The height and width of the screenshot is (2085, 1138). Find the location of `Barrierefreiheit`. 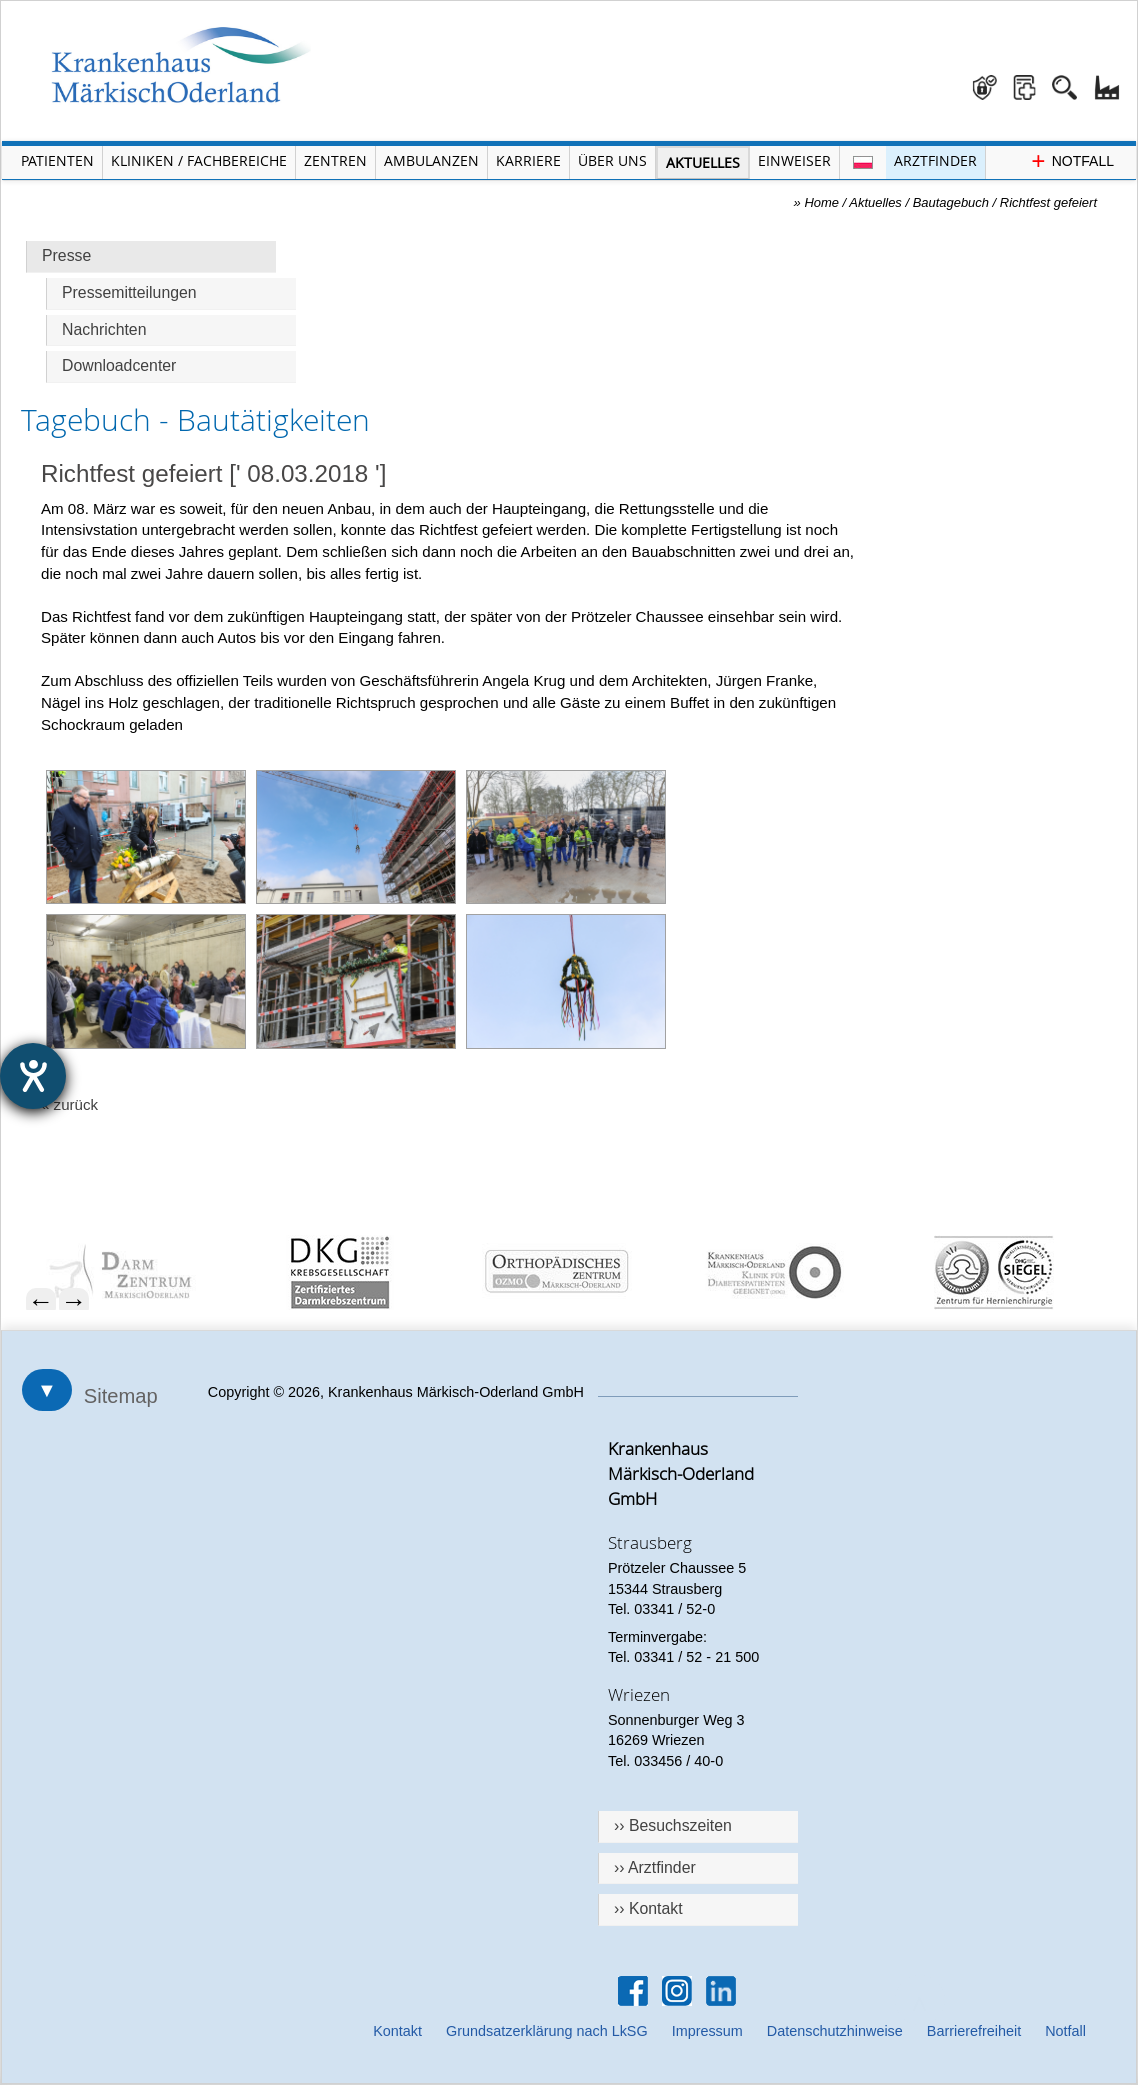

Barrierefreiheit is located at coordinates (974, 2031).